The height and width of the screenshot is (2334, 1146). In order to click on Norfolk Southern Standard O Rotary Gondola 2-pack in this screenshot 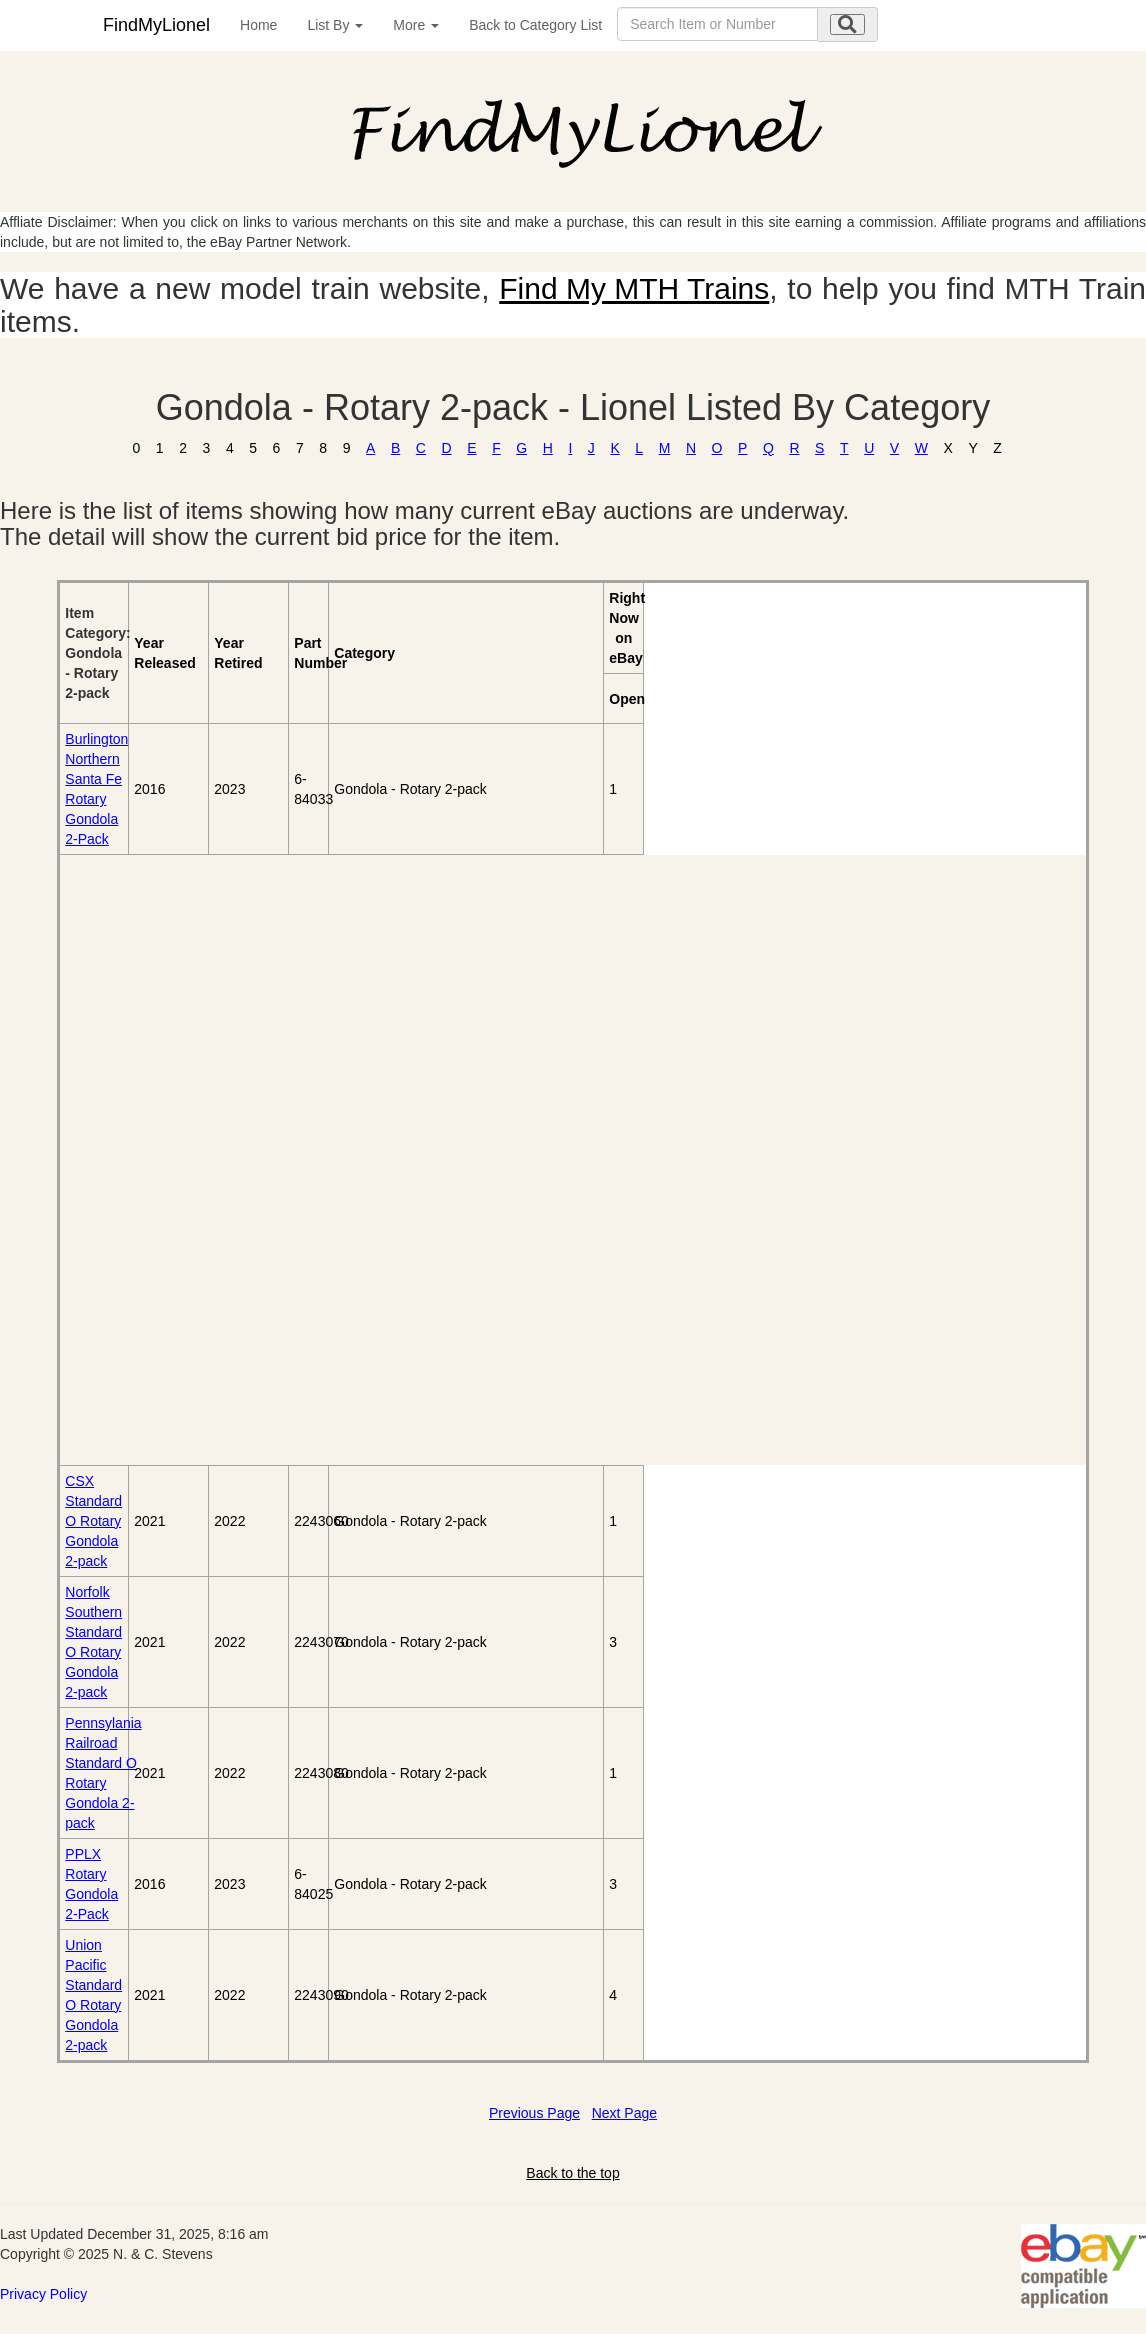, I will do `click(93, 1642)`.